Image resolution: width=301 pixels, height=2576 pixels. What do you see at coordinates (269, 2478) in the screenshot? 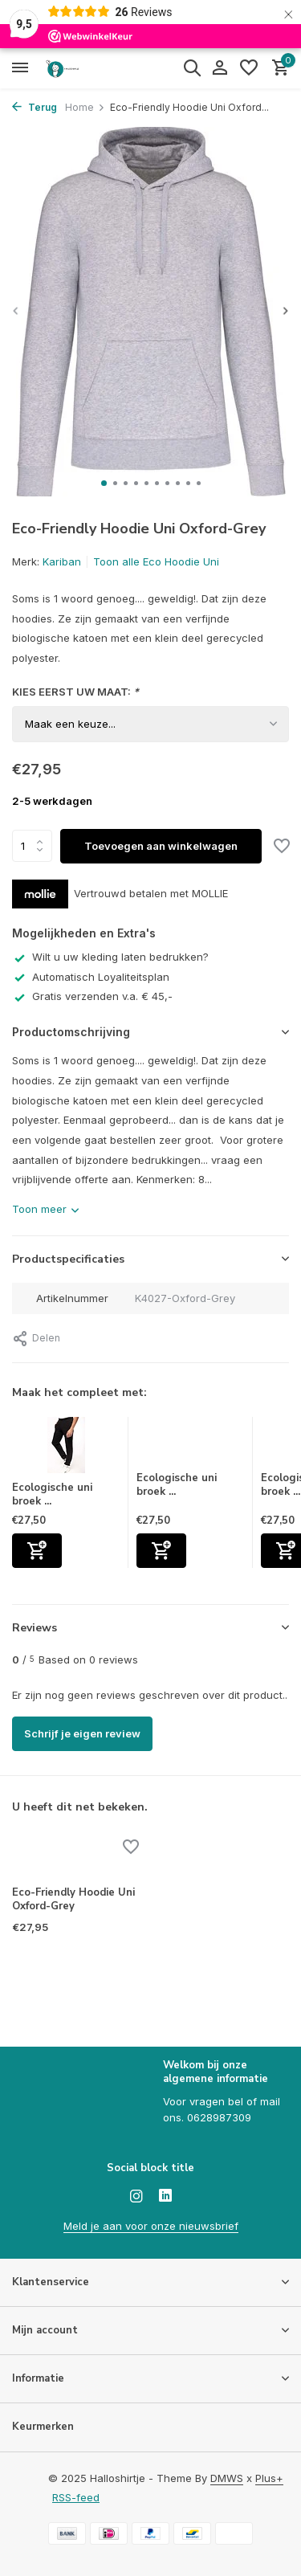
I see `Plus+` at bounding box center [269, 2478].